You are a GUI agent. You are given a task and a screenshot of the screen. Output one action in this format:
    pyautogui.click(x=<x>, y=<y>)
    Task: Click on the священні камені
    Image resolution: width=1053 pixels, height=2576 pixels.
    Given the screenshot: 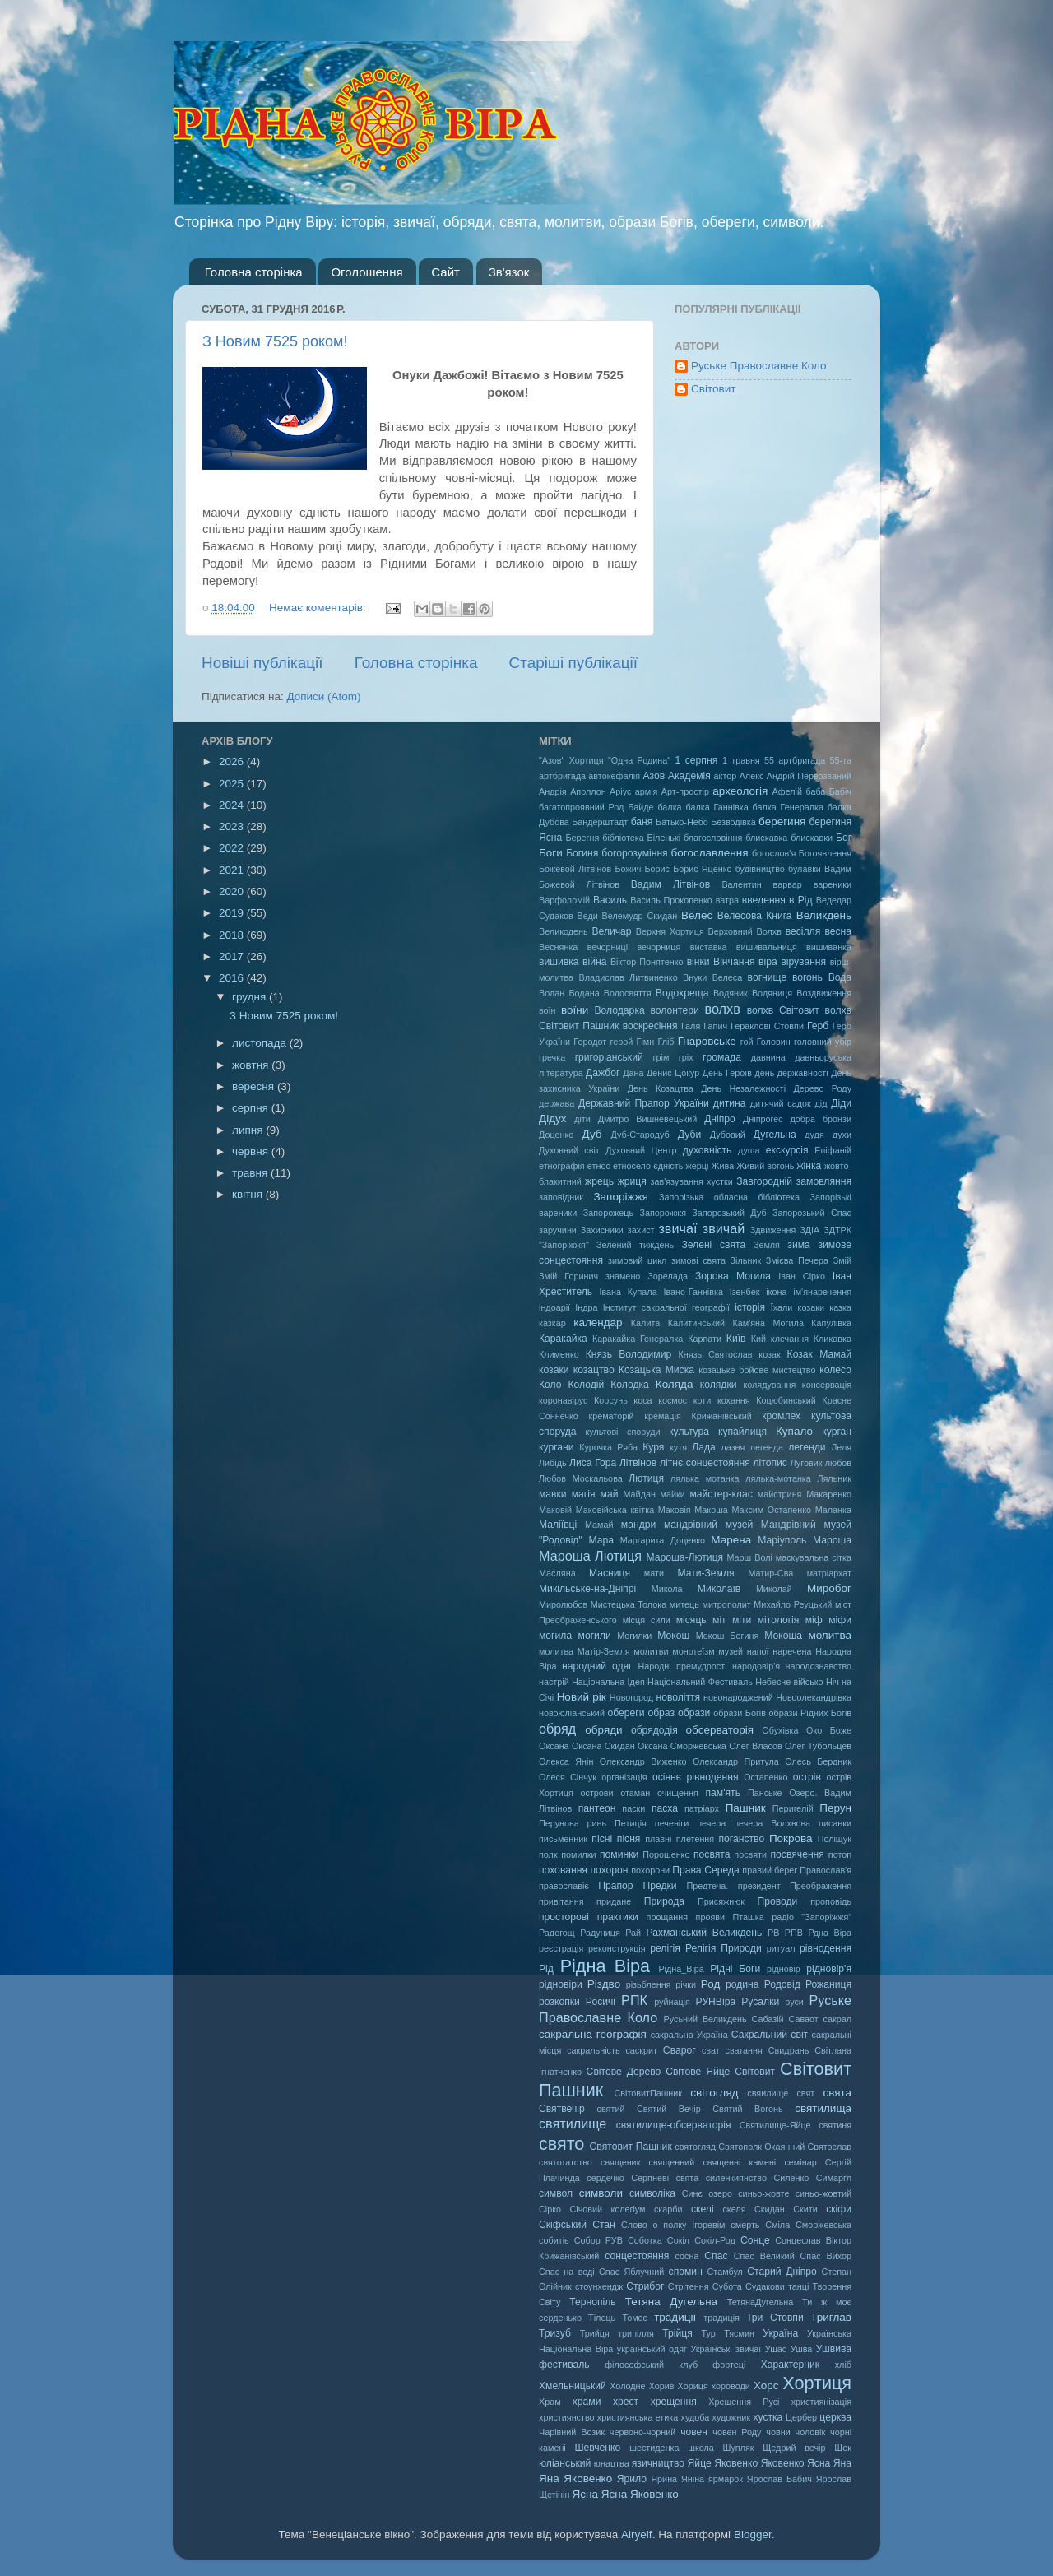 What is the action you would take?
    pyautogui.click(x=739, y=2162)
    